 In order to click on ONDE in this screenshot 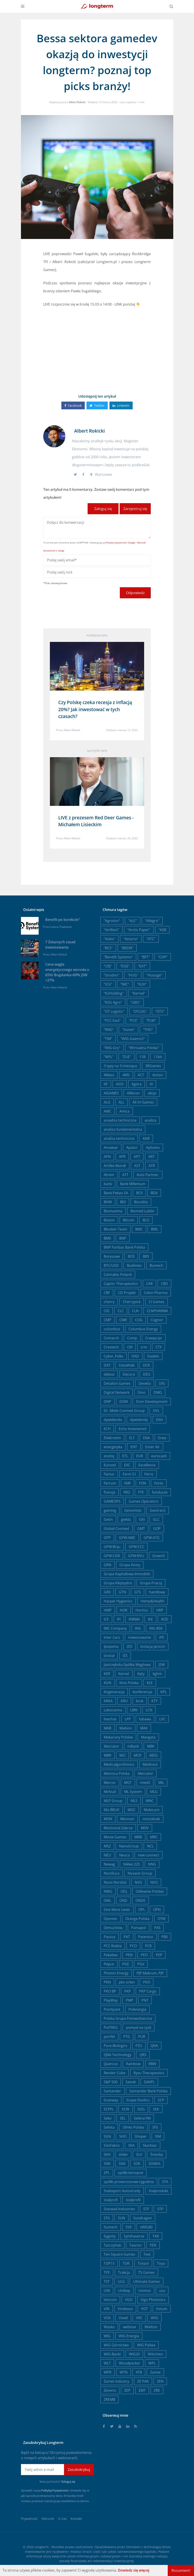, I will do `click(140, 1900)`.